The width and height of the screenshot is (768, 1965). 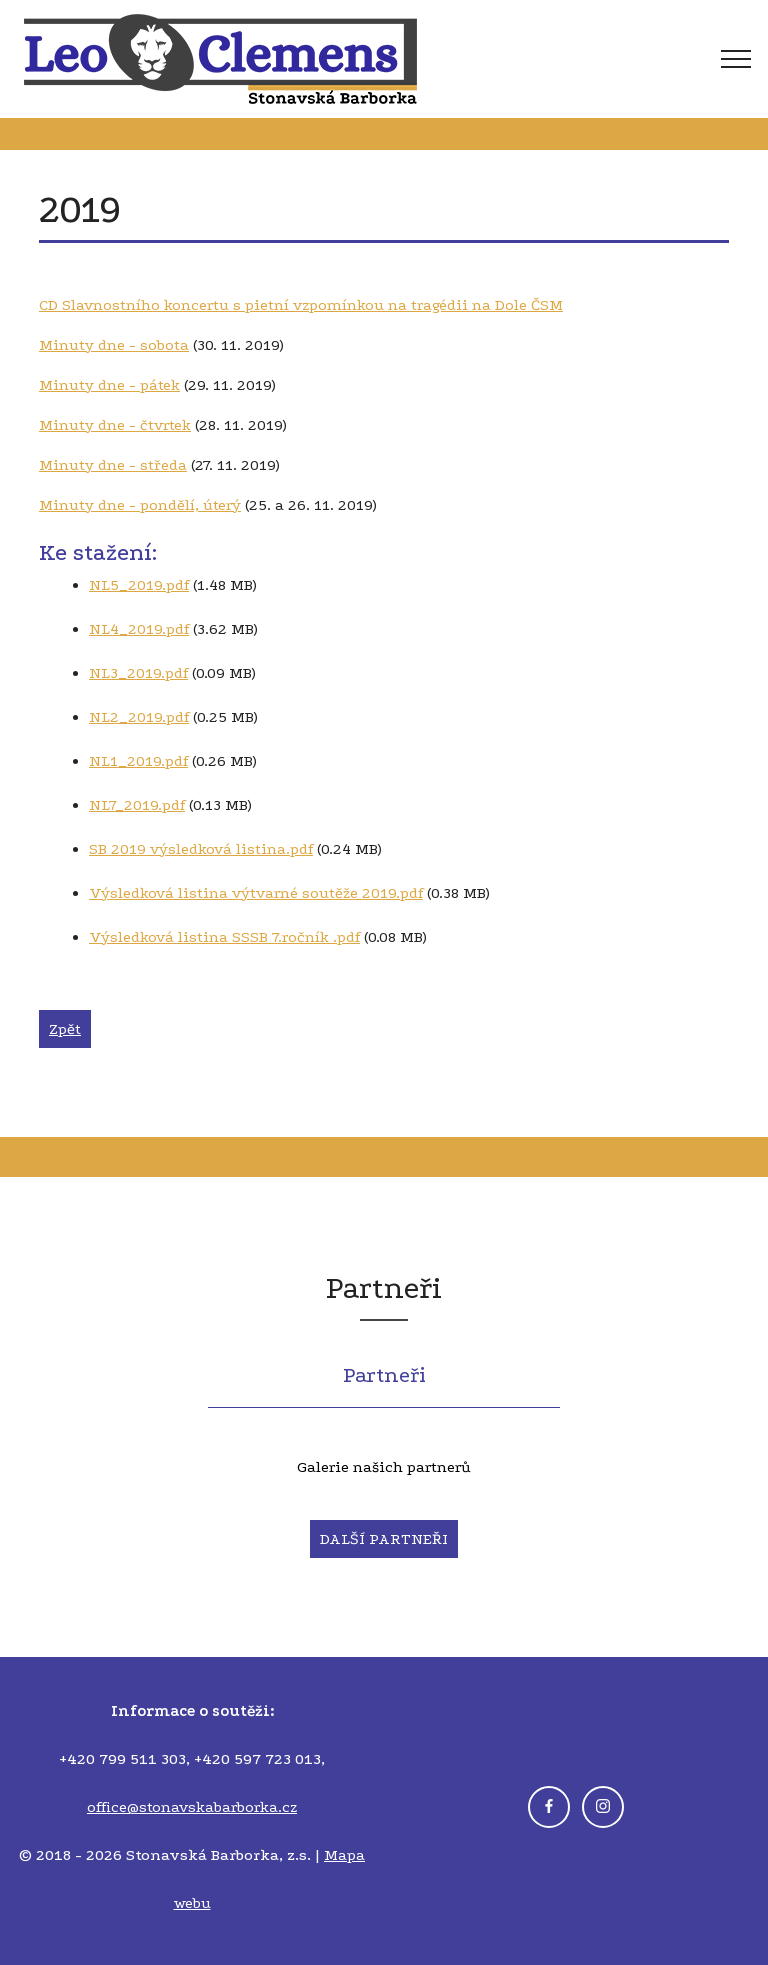 I want to click on Minuty dne - pondělí, úterý, so click(x=140, y=505).